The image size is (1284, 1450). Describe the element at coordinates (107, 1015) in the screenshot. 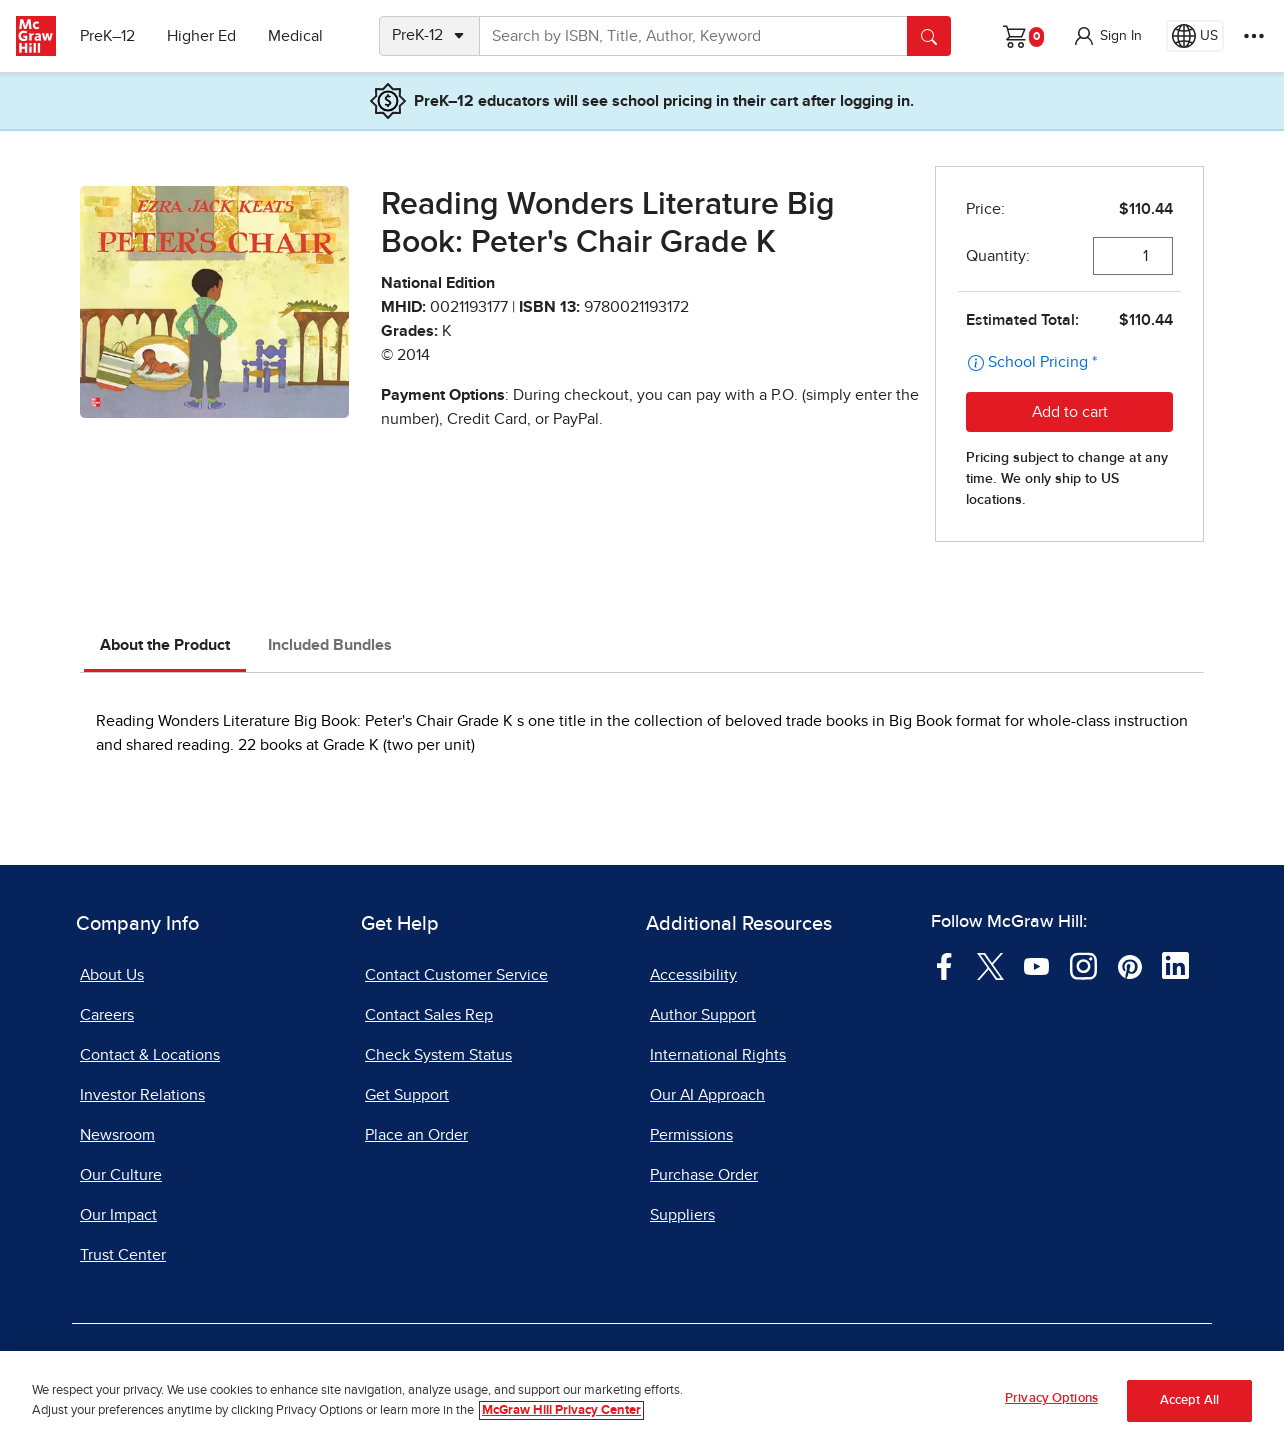

I see `Careers [Careers, opens in a new tab]` at that location.